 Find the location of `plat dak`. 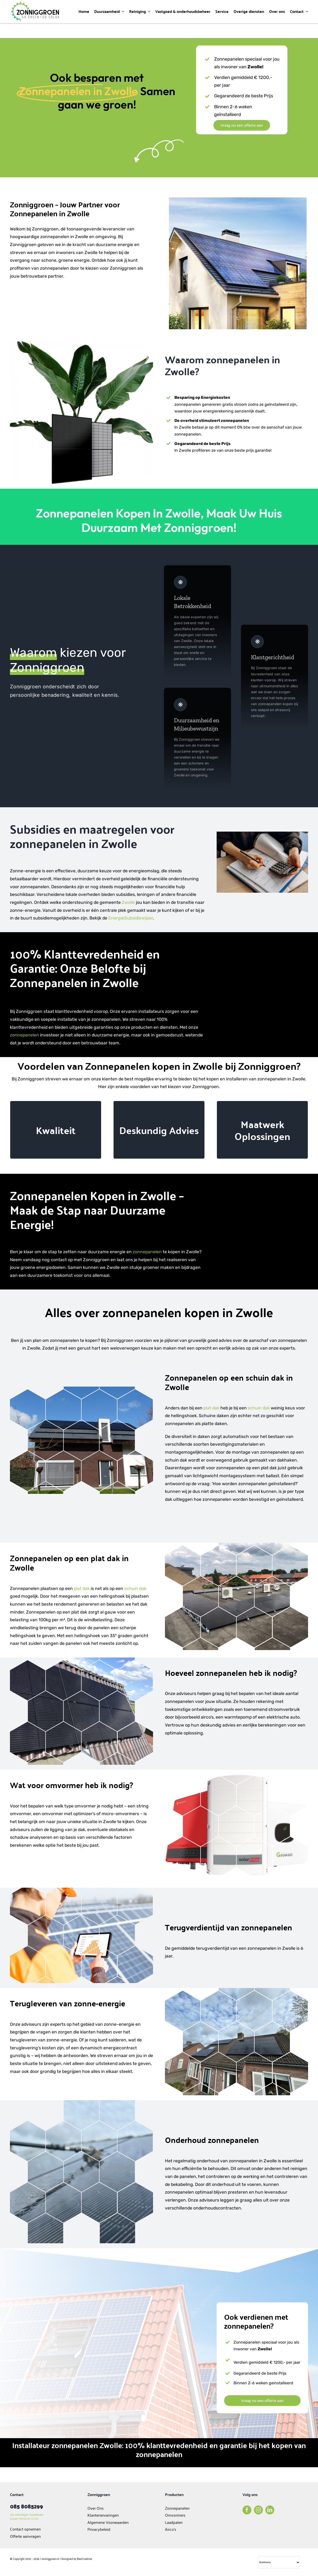

plat dak is located at coordinates (211, 1407).